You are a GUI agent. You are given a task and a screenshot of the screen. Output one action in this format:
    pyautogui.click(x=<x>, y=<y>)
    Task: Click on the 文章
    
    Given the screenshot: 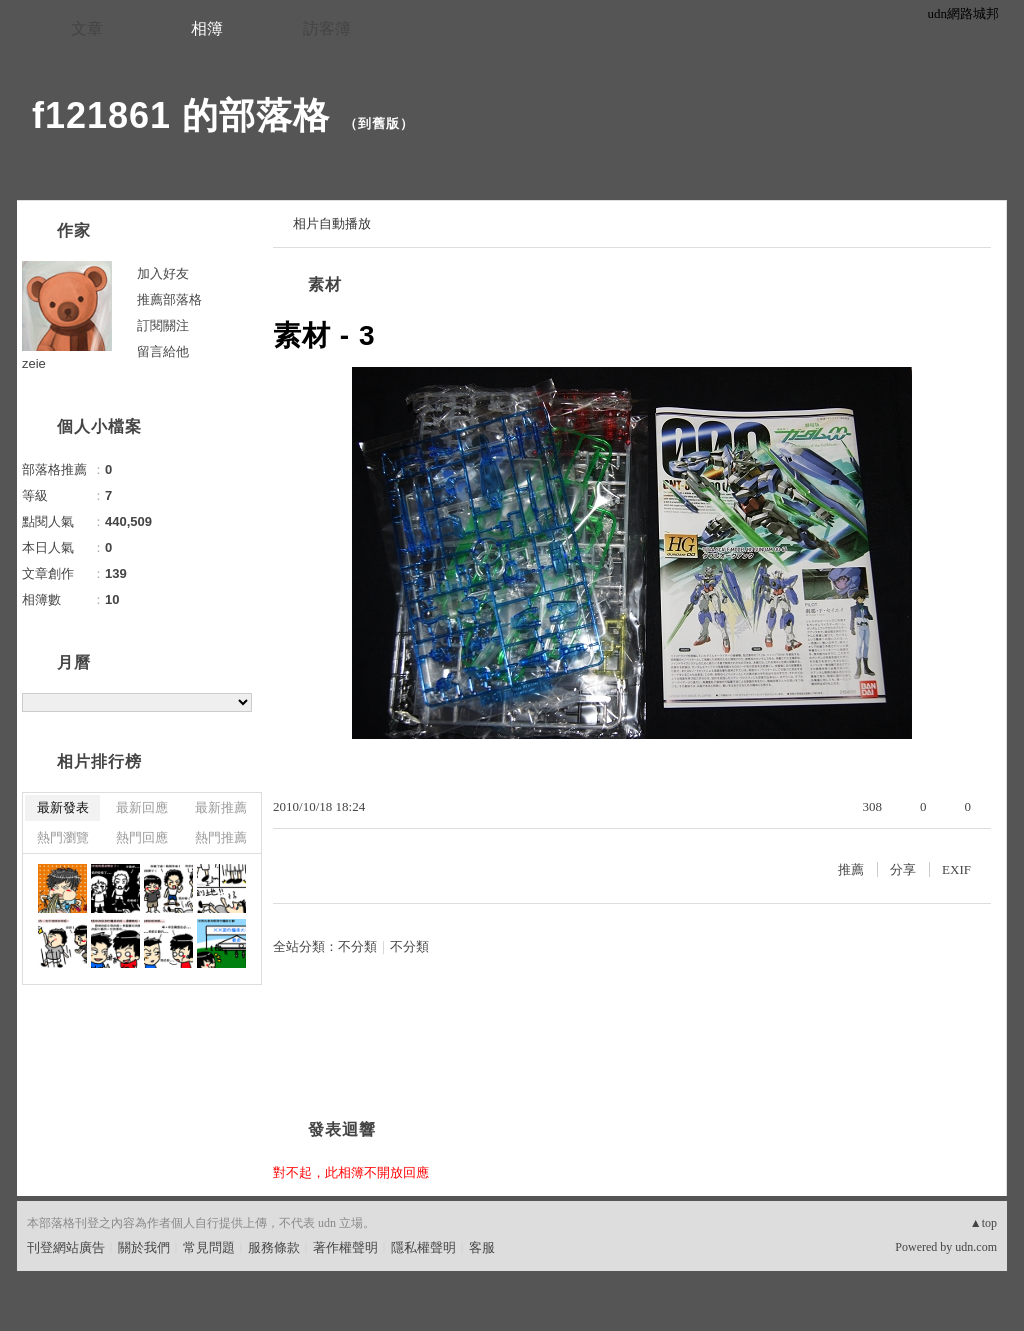 What is the action you would take?
    pyautogui.click(x=87, y=28)
    